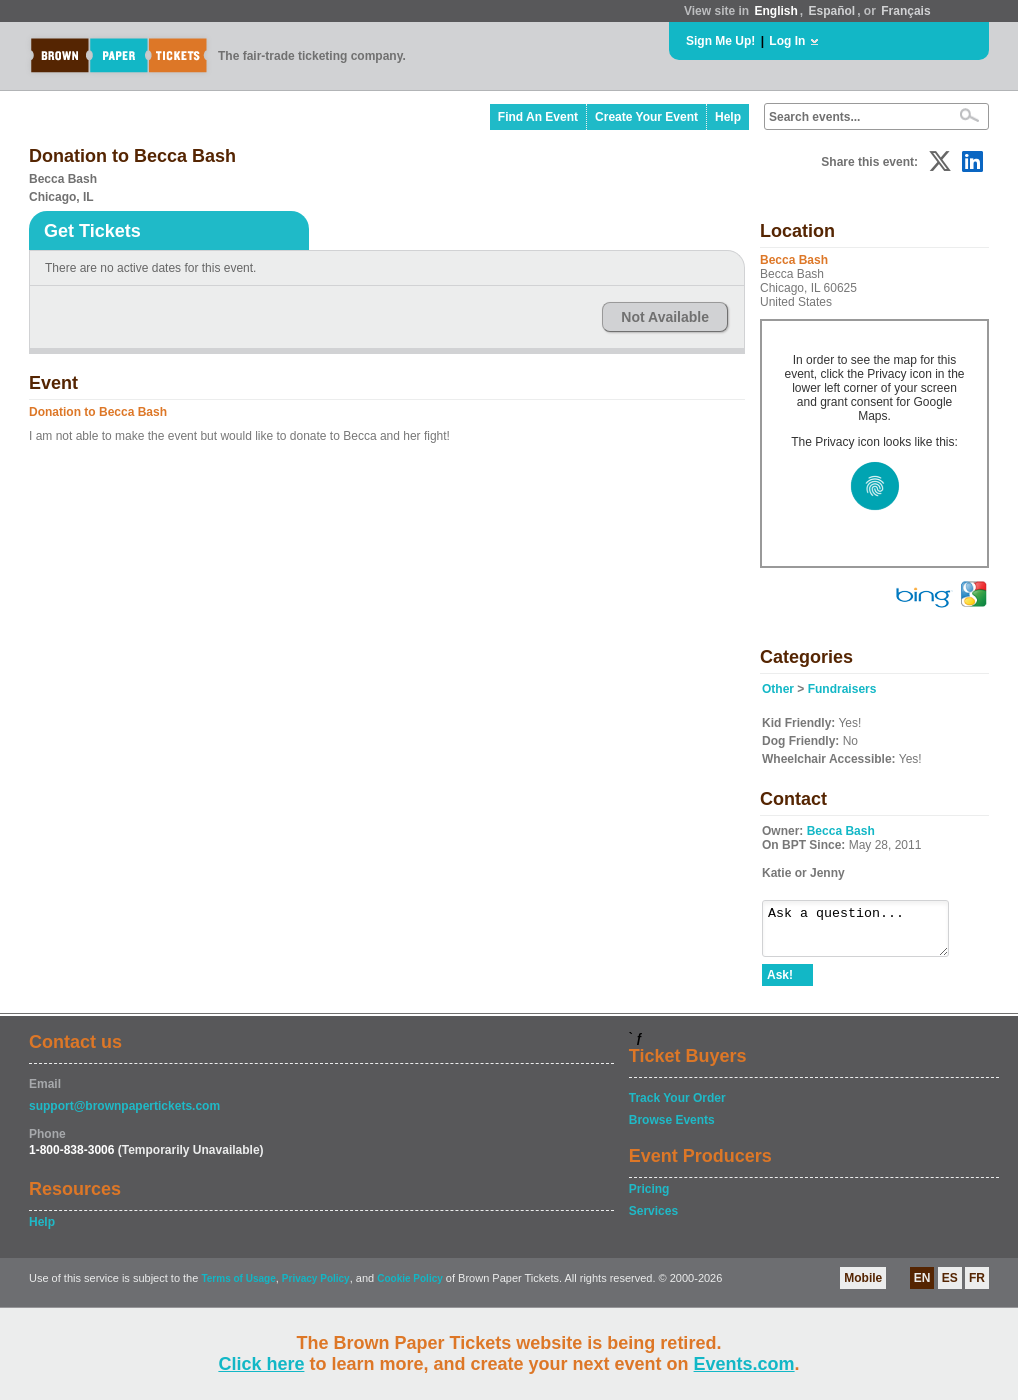  What do you see at coordinates (780, 984) in the screenshot?
I see `Ask!` at bounding box center [780, 984].